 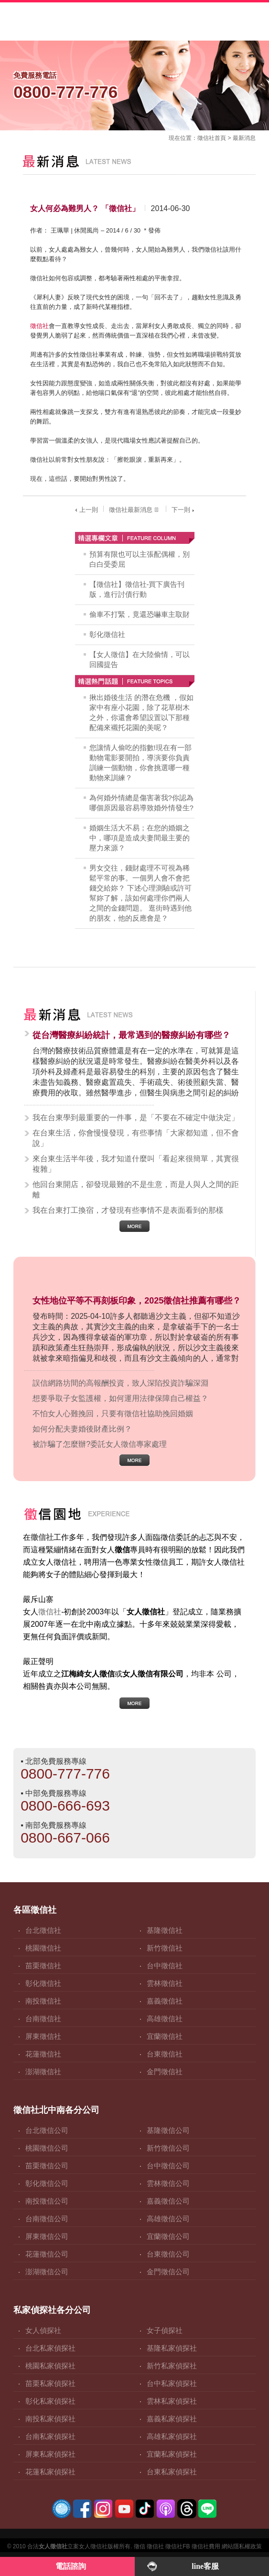 What do you see at coordinates (242, 2546) in the screenshot?
I see `網站隱私權政策` at bounding box center [242, 2546].